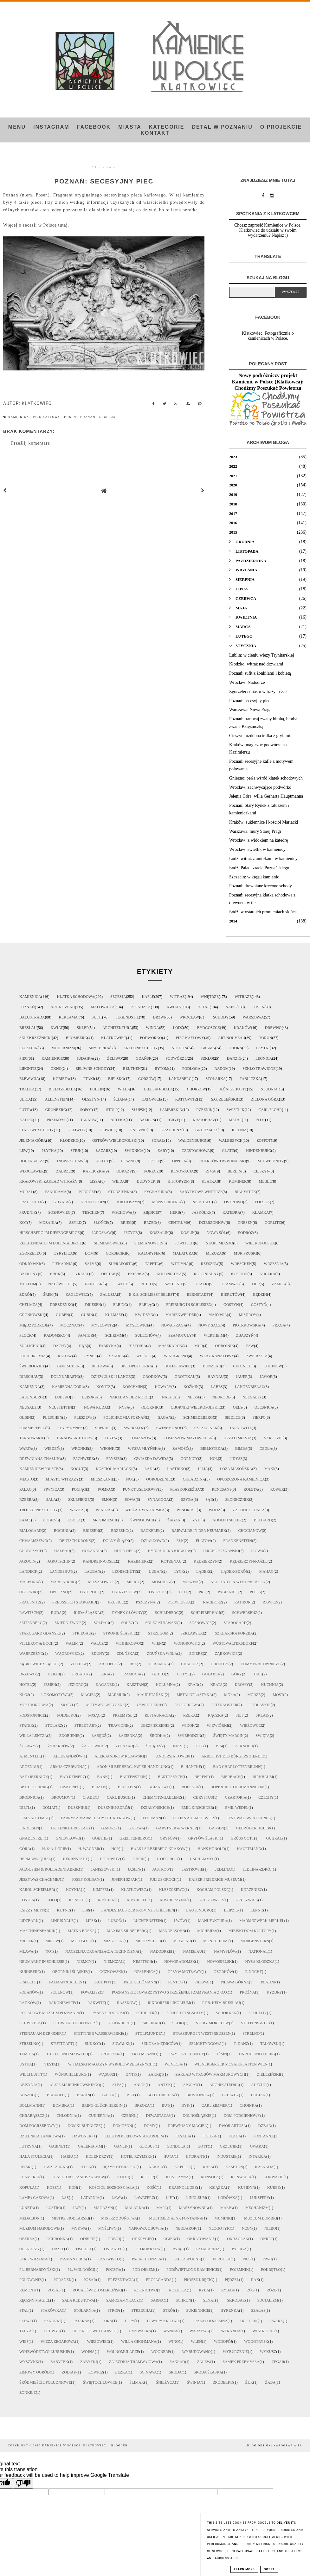  Describe the element at coordinates (201, 2239) in the screenshot. I see `okratowanie` at that location.